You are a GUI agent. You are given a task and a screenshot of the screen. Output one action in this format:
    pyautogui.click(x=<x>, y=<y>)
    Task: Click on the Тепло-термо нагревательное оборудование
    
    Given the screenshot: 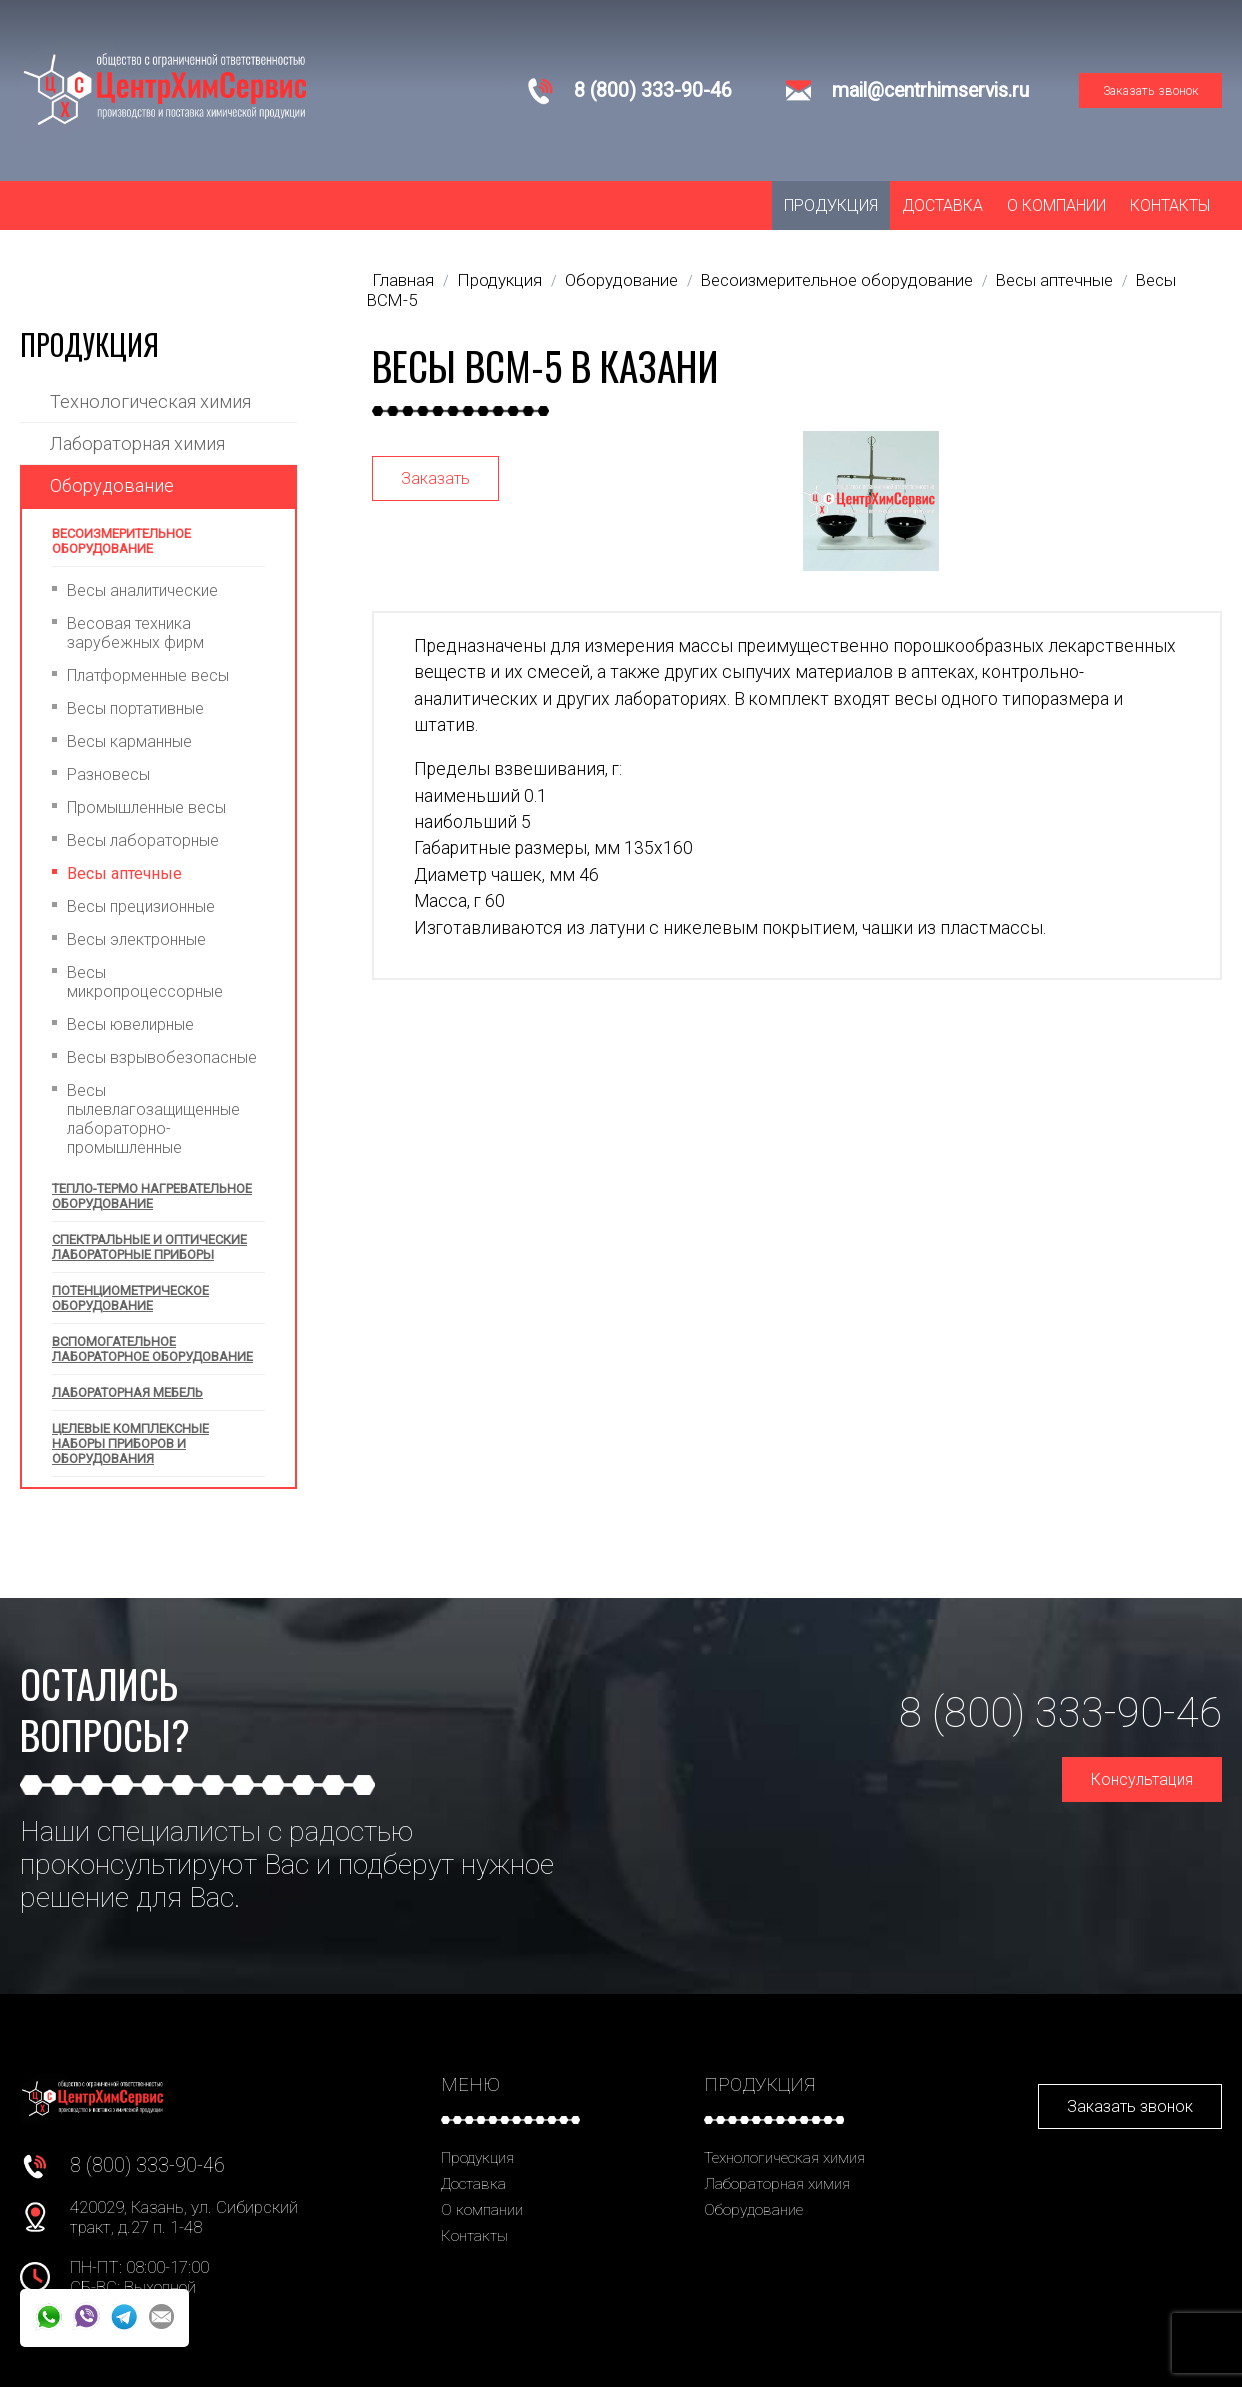 What is the action you would take?
    pyautogui.click(x=152, y=1196)
    